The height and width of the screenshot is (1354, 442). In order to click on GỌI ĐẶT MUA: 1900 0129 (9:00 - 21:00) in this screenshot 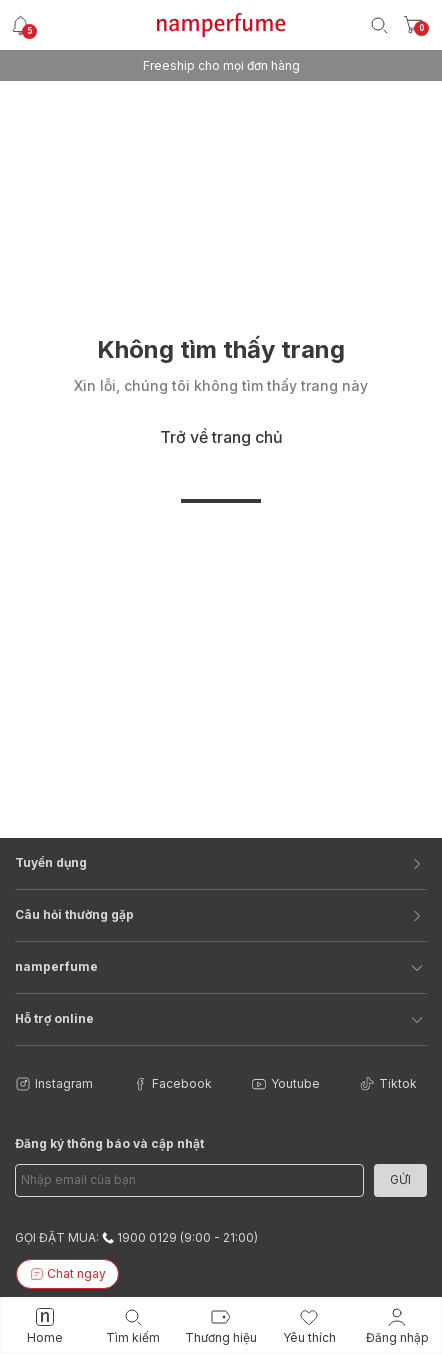, I will do `click(136, 1237)`.